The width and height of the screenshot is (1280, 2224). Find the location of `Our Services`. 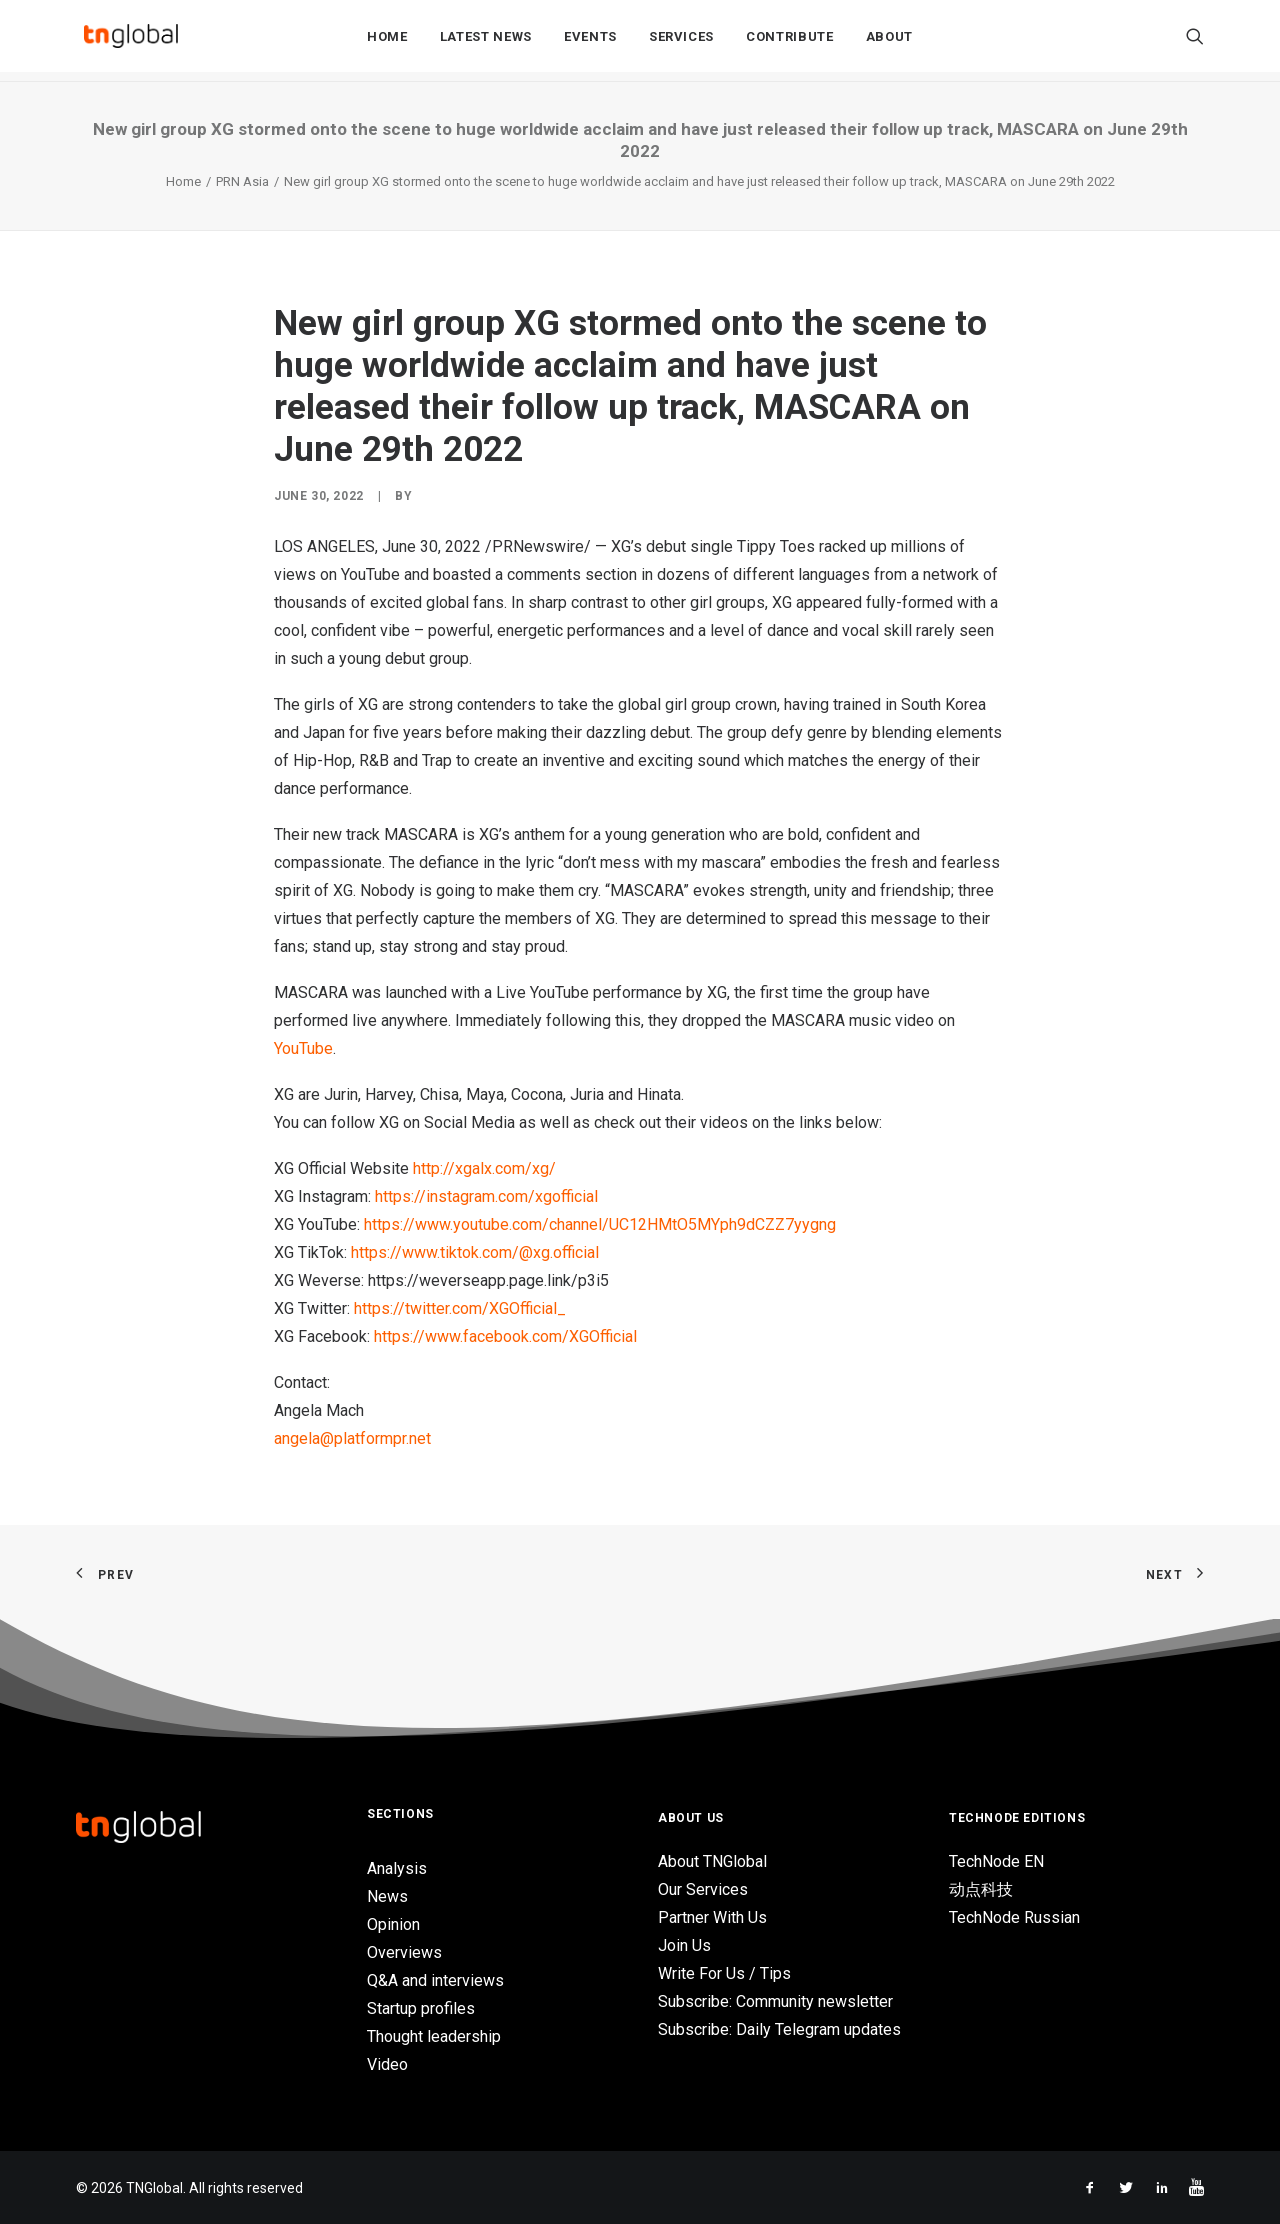

Our Services is located at coordinates (703, 1889).